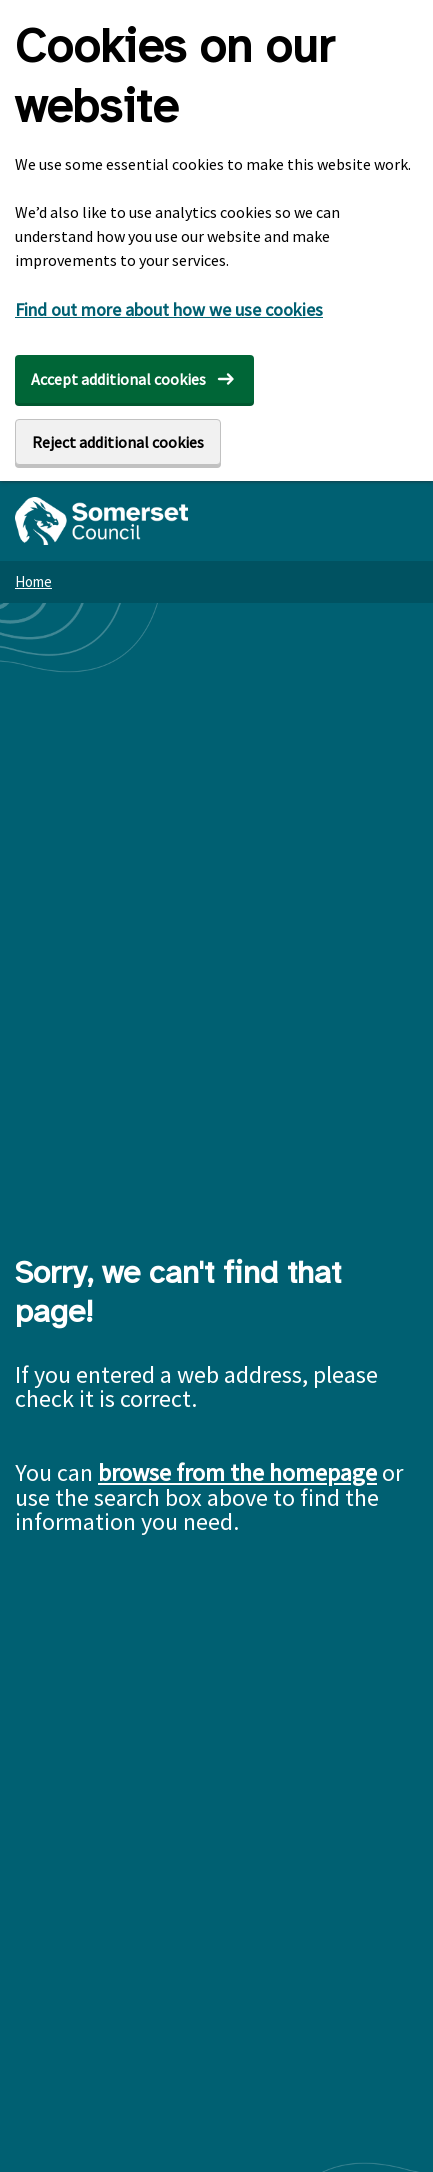  Describe the element at coordinates (237, 1472) in the screenshot. I see `browse from the homepage` at that location.